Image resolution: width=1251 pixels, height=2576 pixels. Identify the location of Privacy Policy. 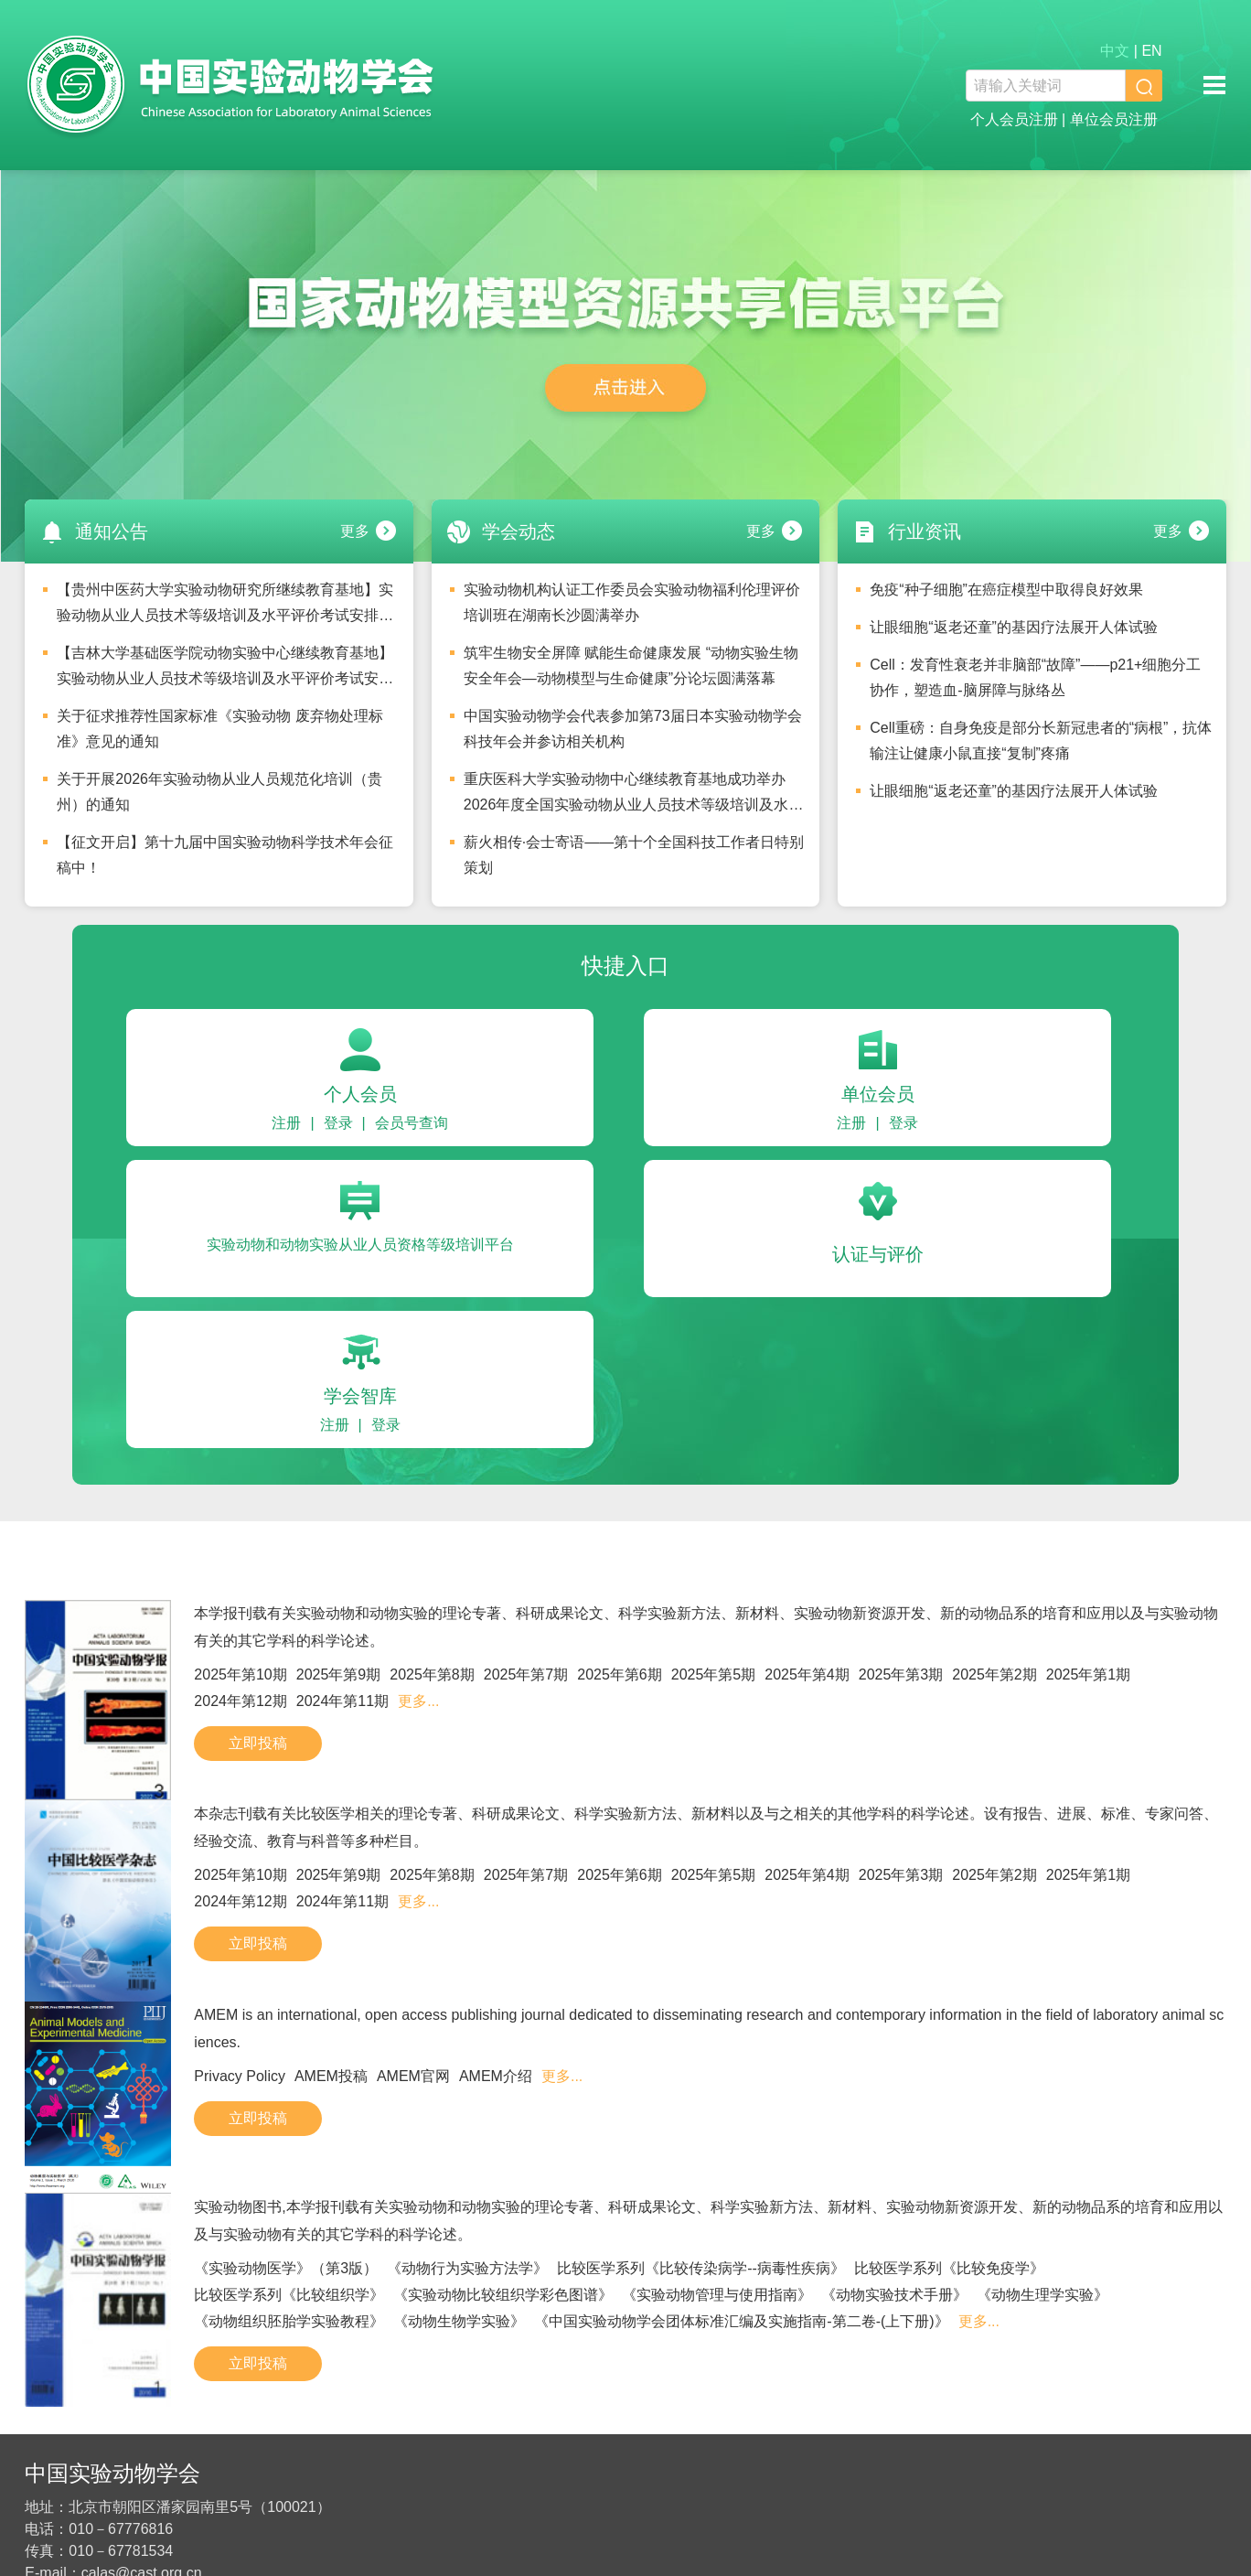
(239, 2076).